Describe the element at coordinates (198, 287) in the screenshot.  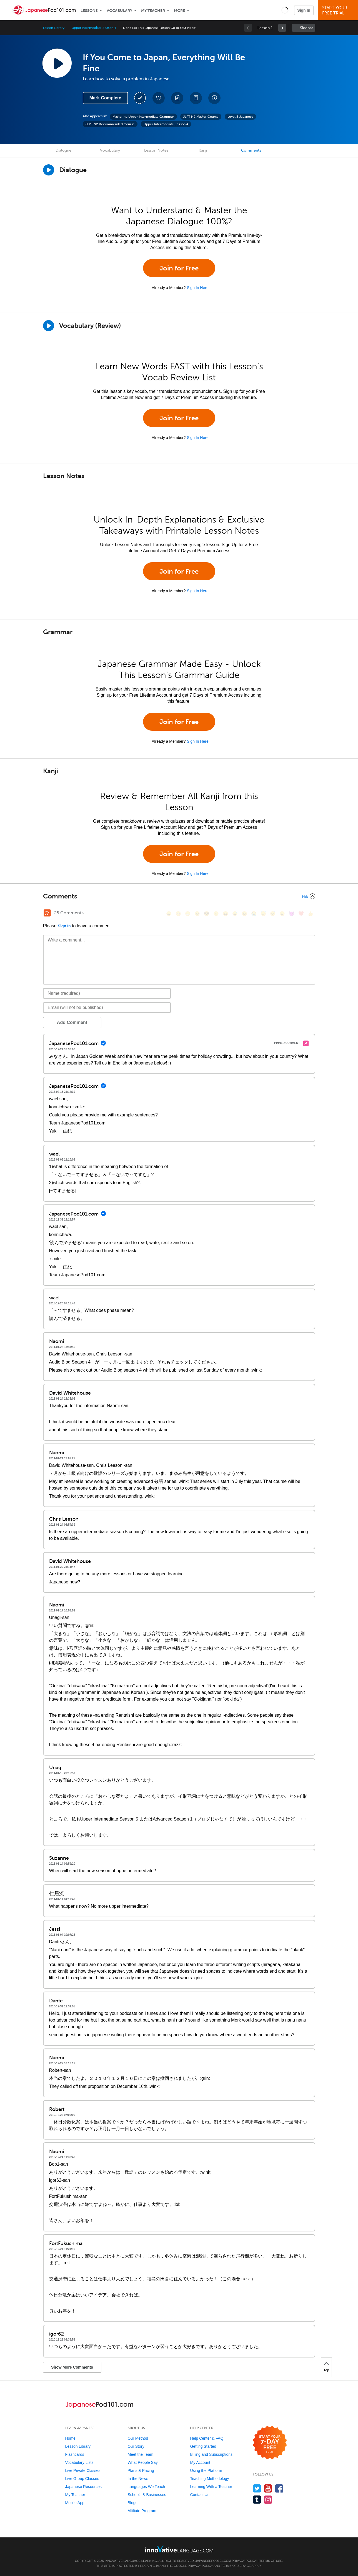
I see `Sign In Here` at that location.